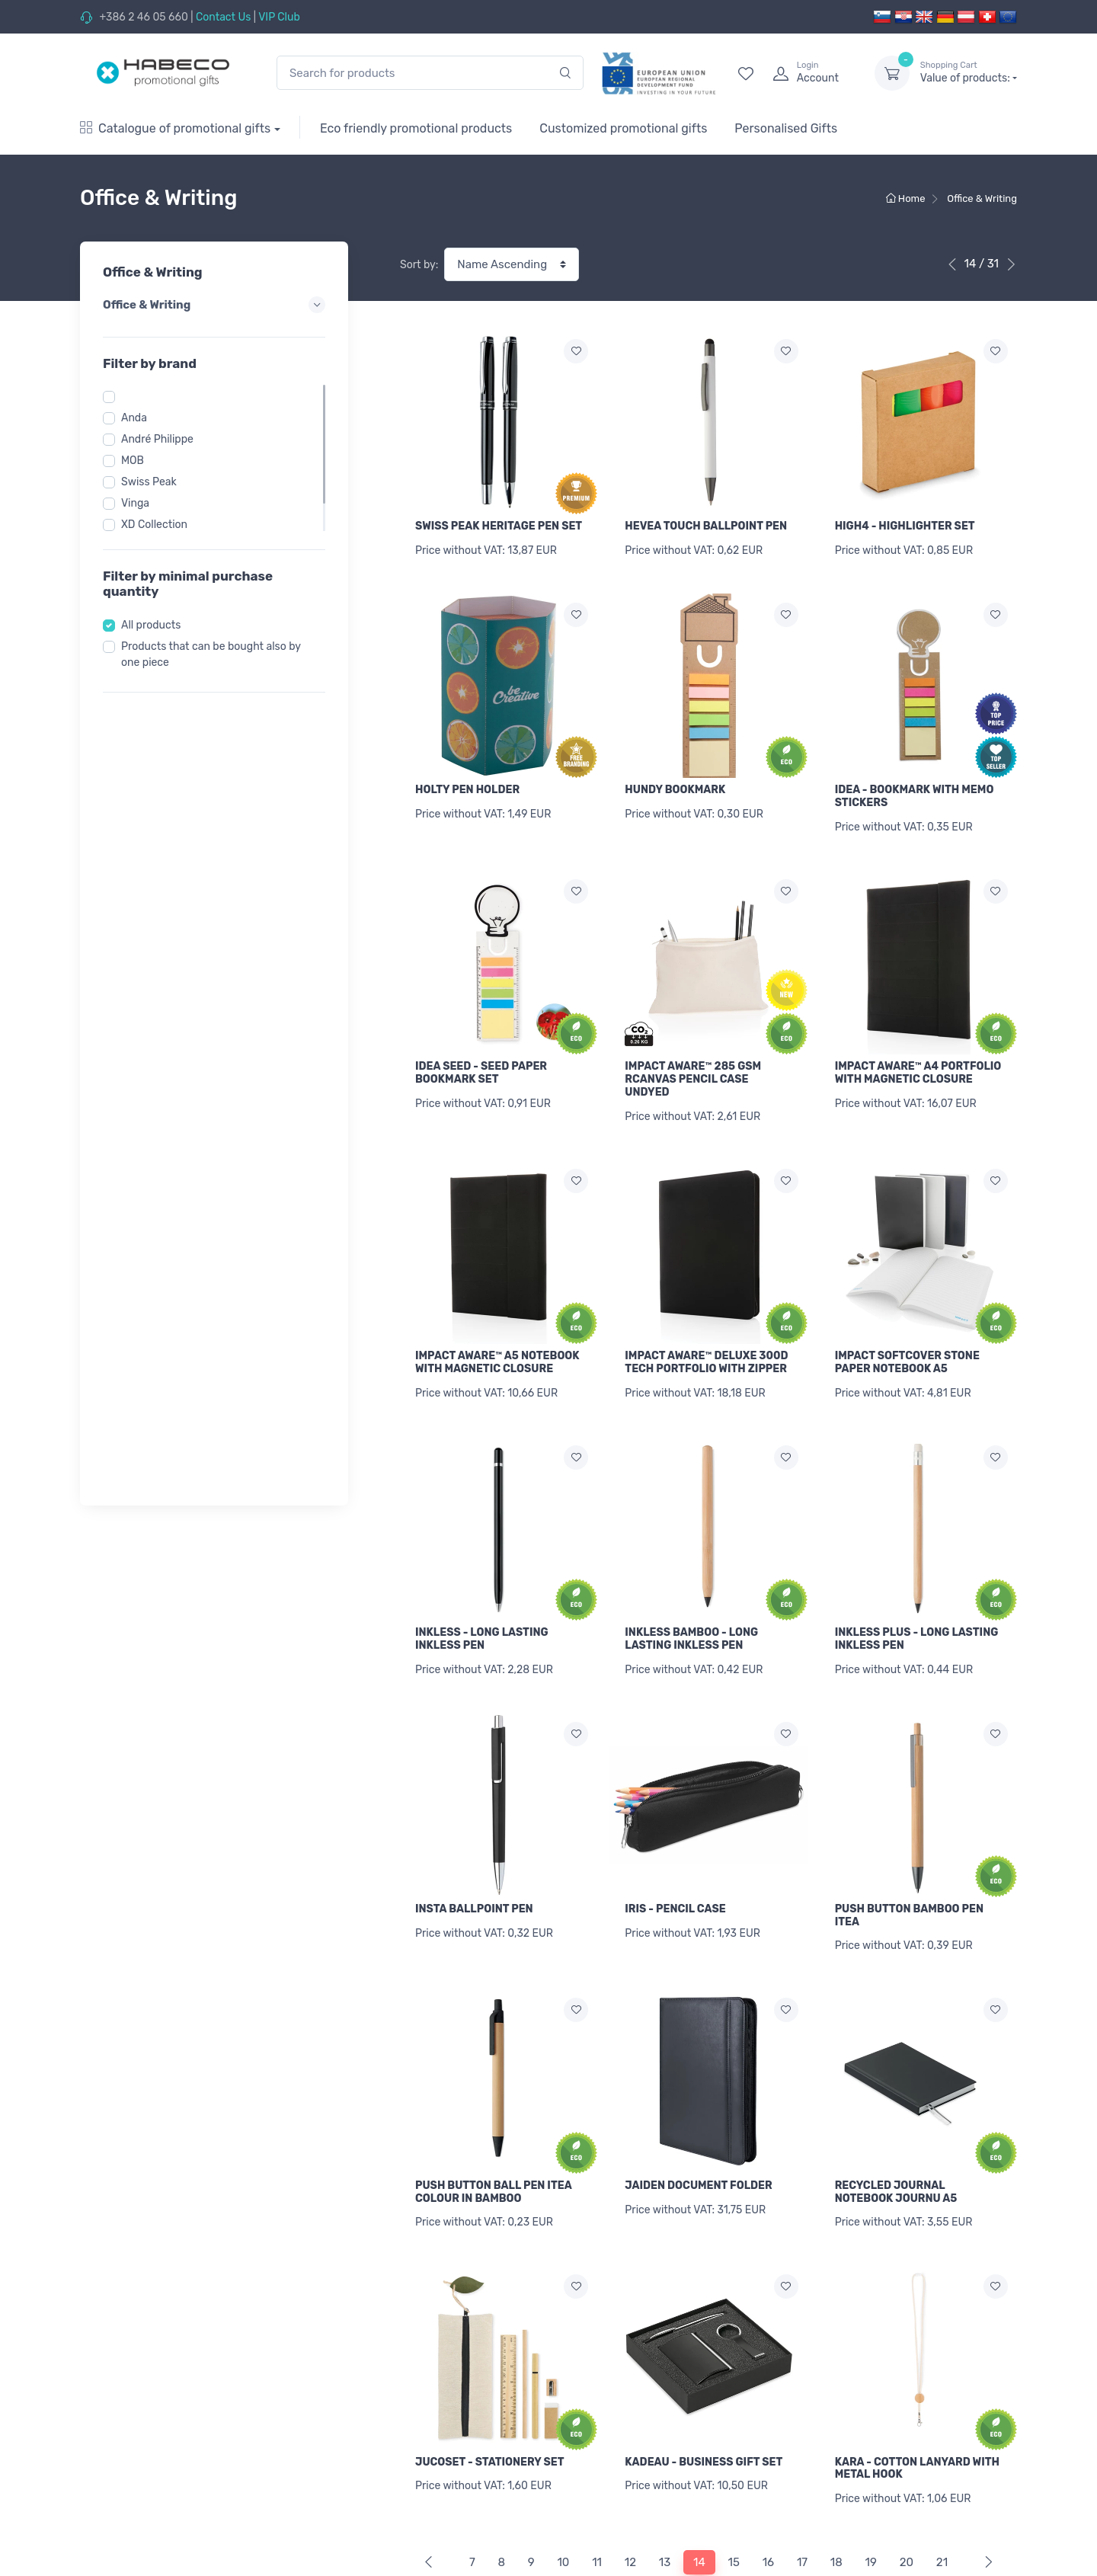 The height and width of the screenshot is (2576, 1097). I want to click on 11, so click(597, 2477).